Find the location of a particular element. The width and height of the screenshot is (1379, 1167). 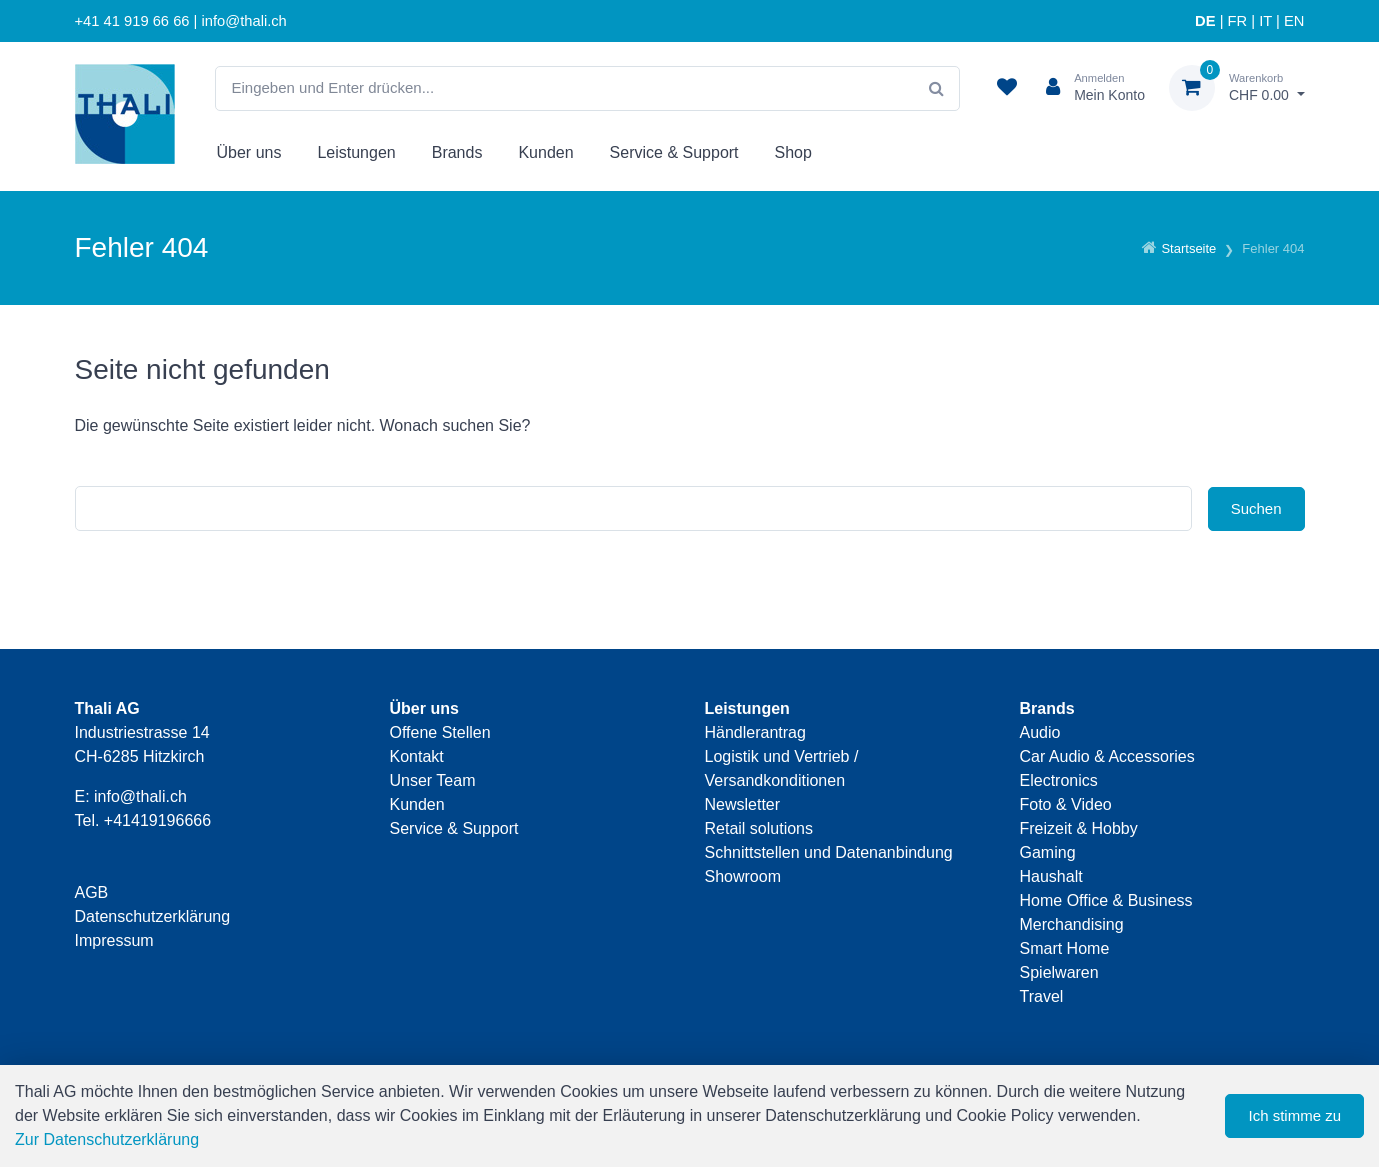

Händlerantrag is located at coordinates (755, 732).